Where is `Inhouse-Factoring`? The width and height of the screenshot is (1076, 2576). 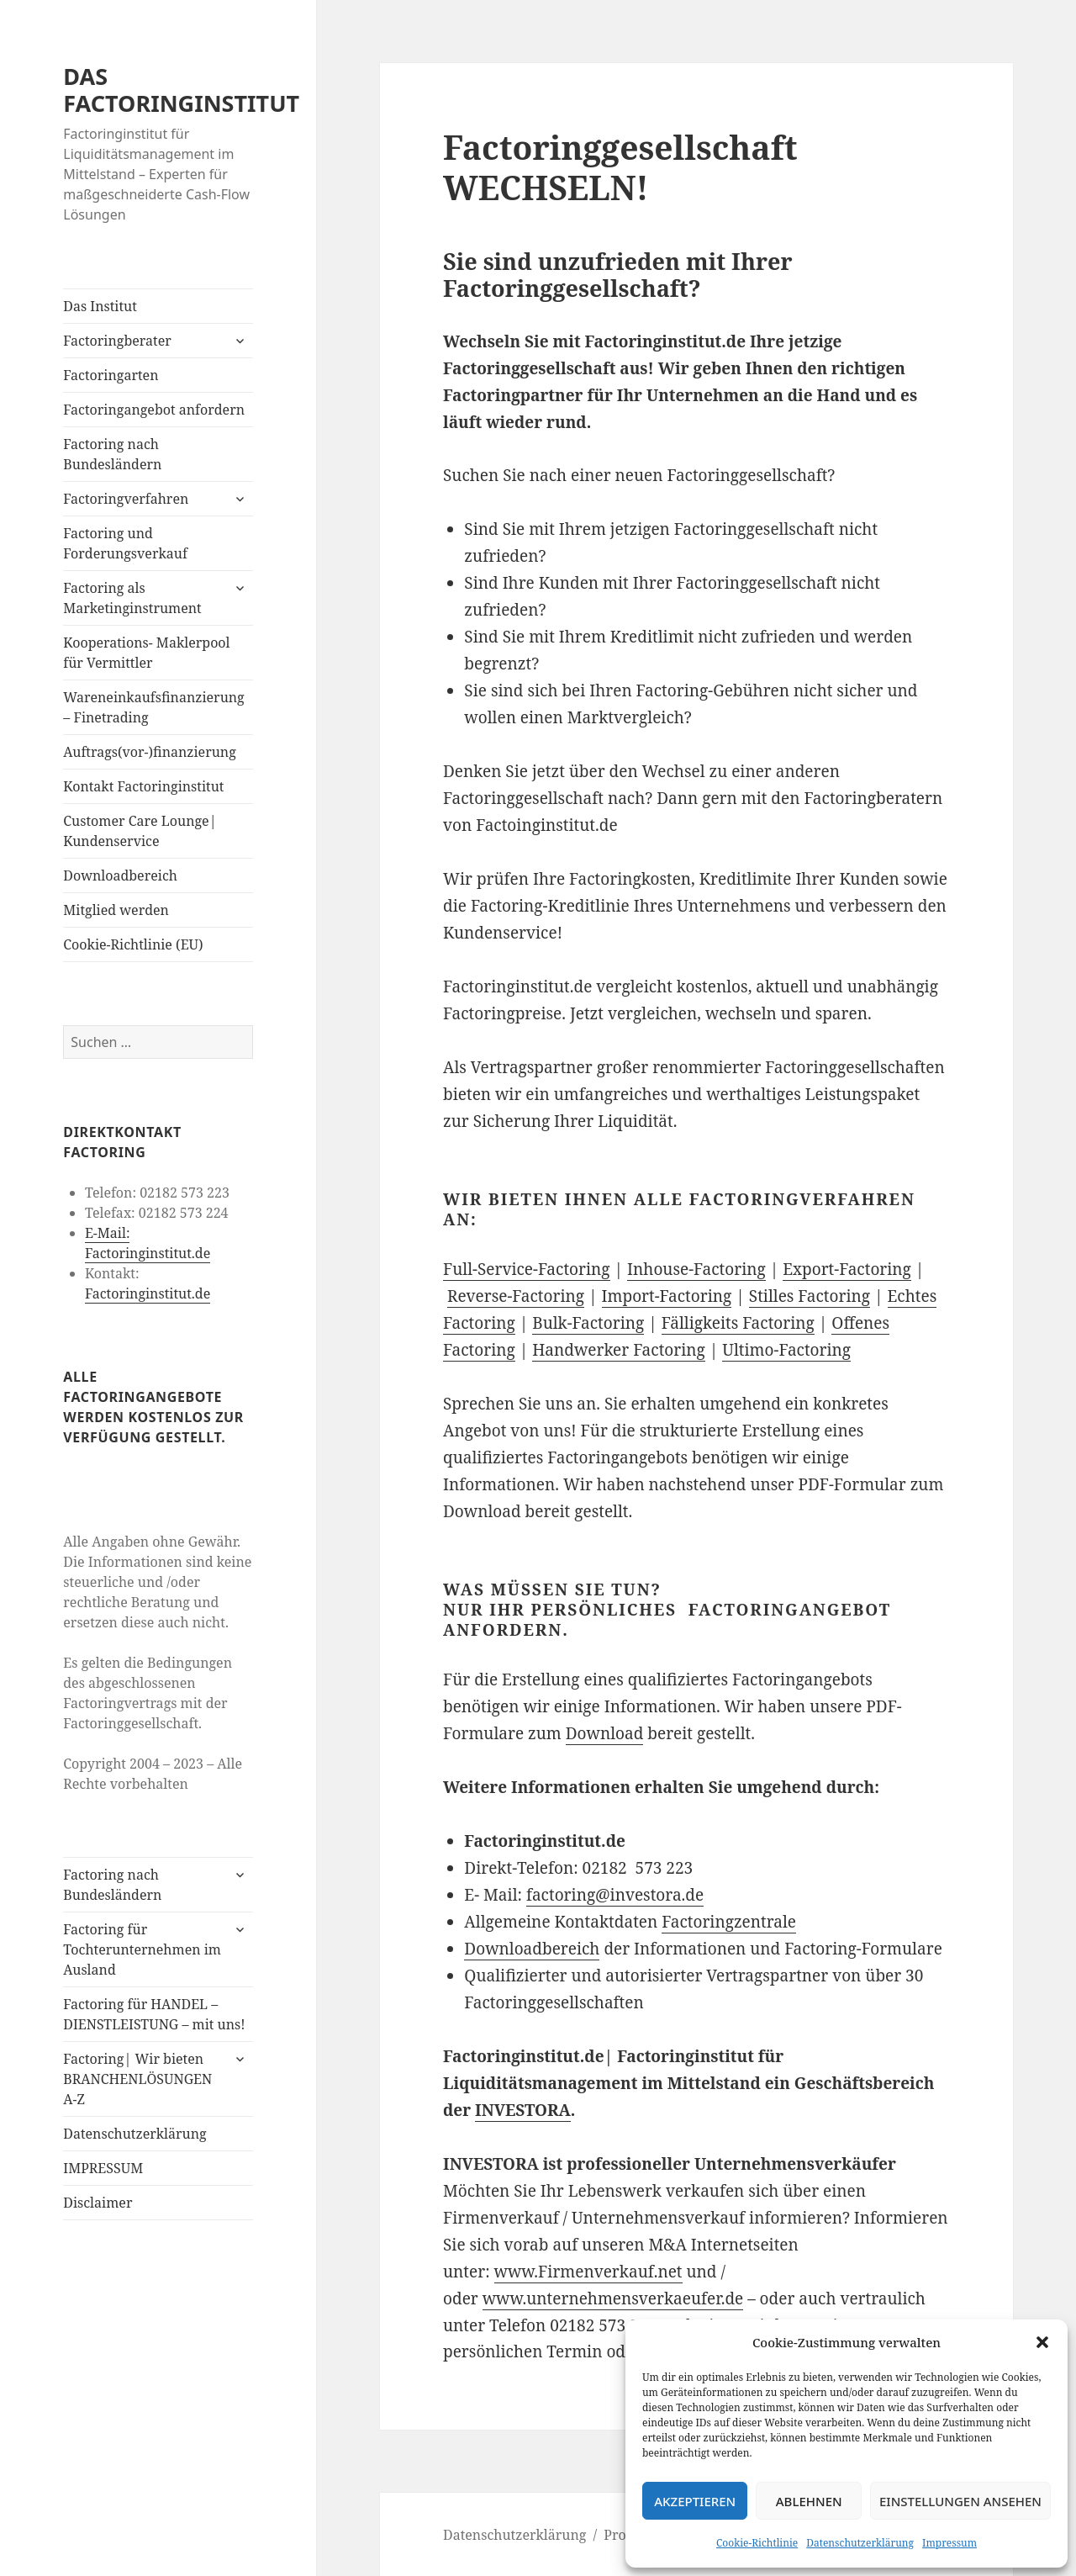
Inhouse-Factoring is located at coordinates (696, 1269).